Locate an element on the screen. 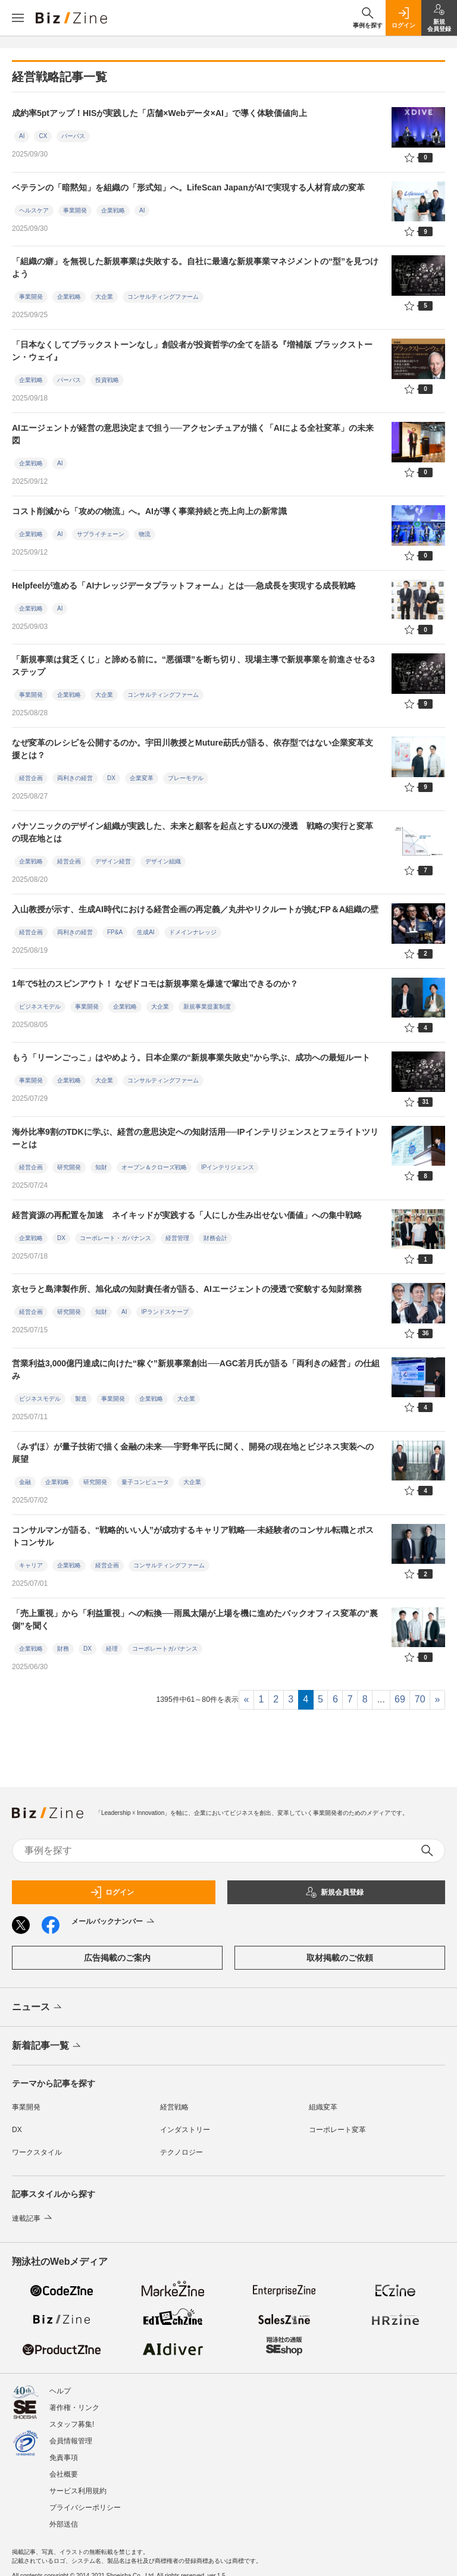  Helpfeelが進める「AIナレッジデータプラットフォーム」とは──急成長を実現する成長戦略 is located at coordinates (184, 585).